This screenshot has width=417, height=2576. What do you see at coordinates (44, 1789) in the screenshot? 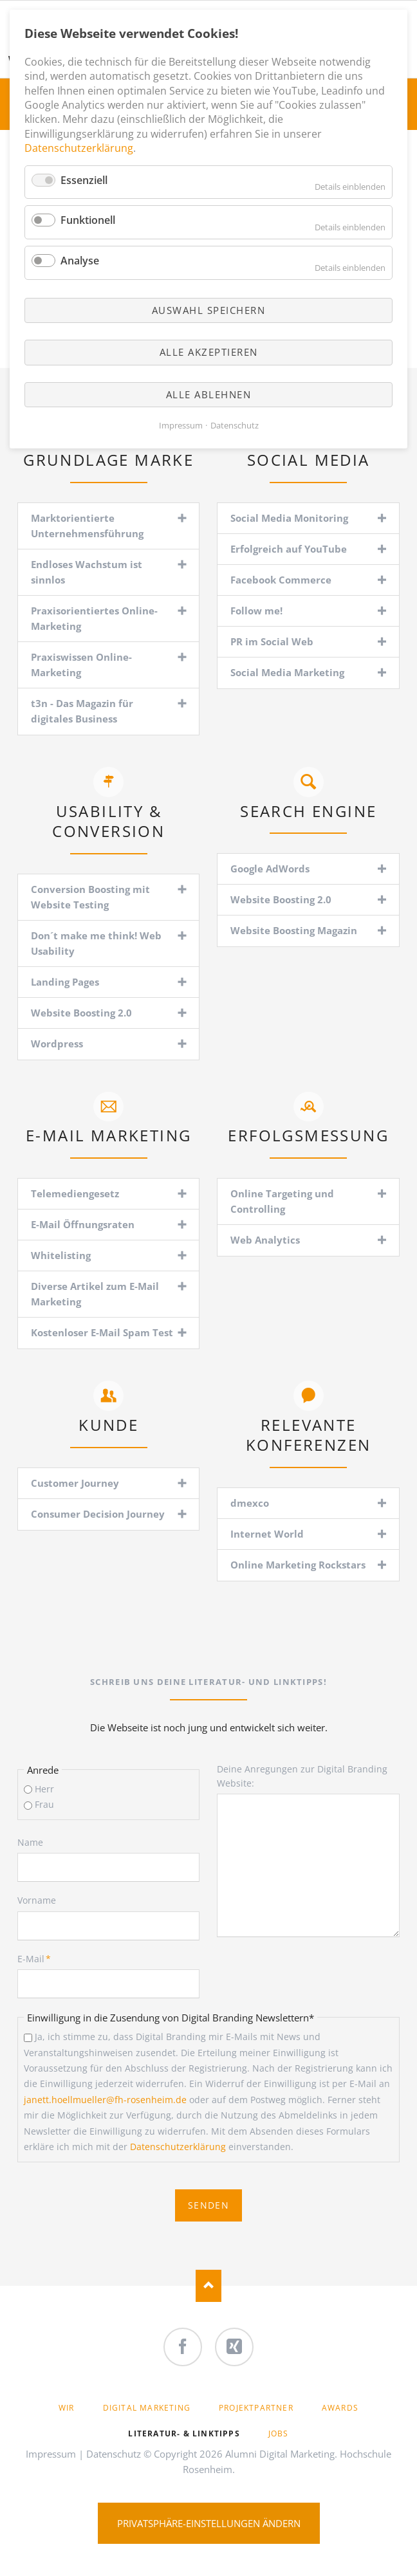
I see `Herr` at bounding box center [44, 1789].